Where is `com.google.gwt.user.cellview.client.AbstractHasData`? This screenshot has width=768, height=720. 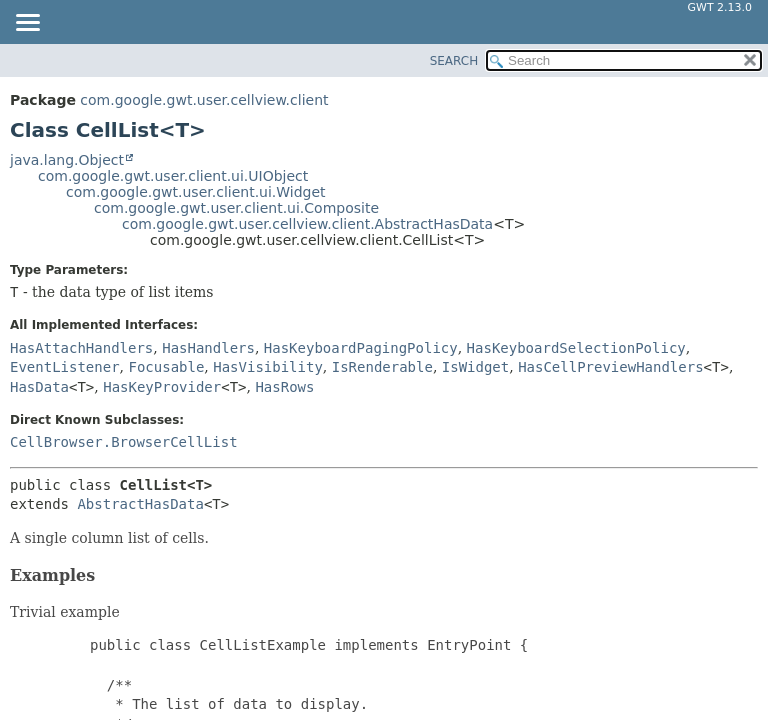 com.google.gwt.user.cellview.client.AbstractHasData is located at coordinates (307, 224).